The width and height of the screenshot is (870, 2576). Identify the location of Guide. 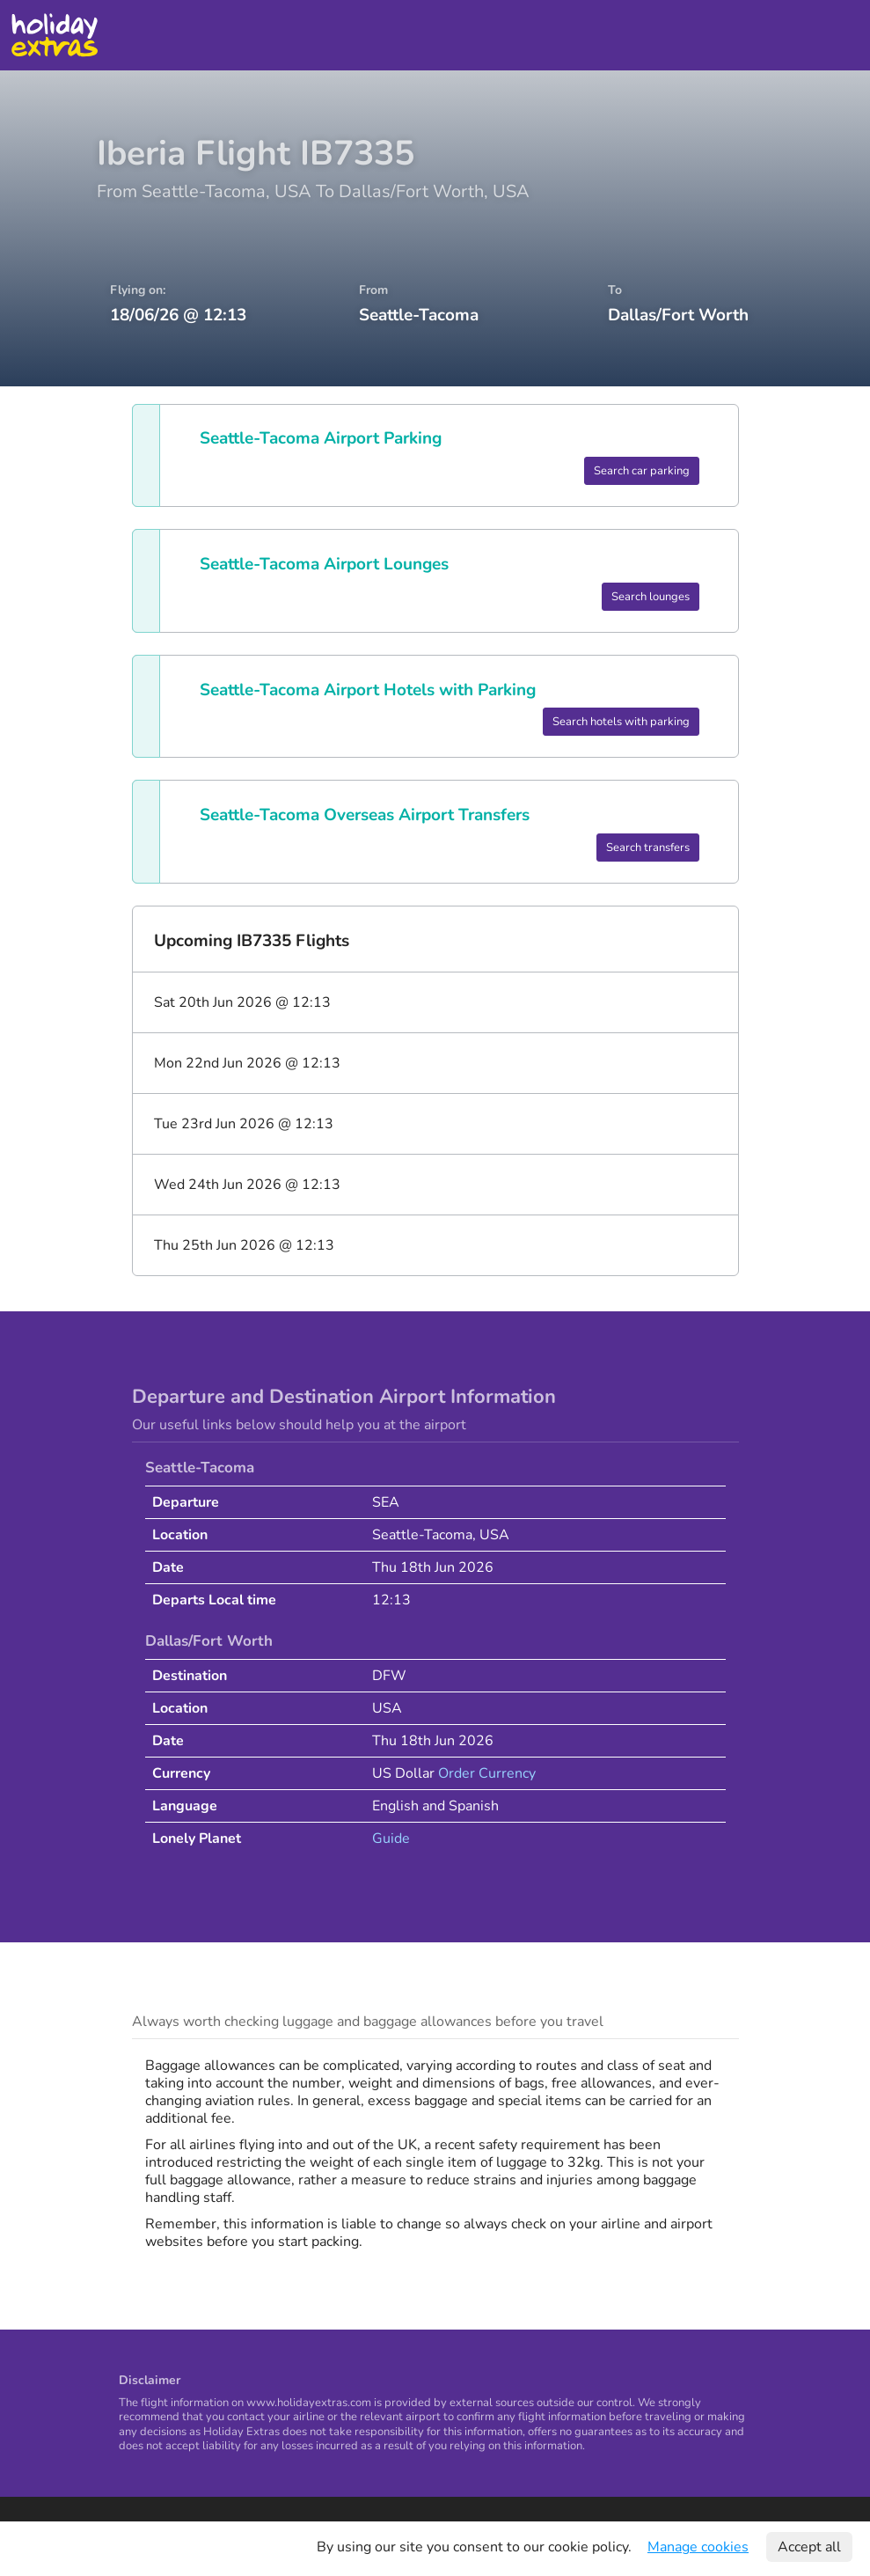
(391, 1838).